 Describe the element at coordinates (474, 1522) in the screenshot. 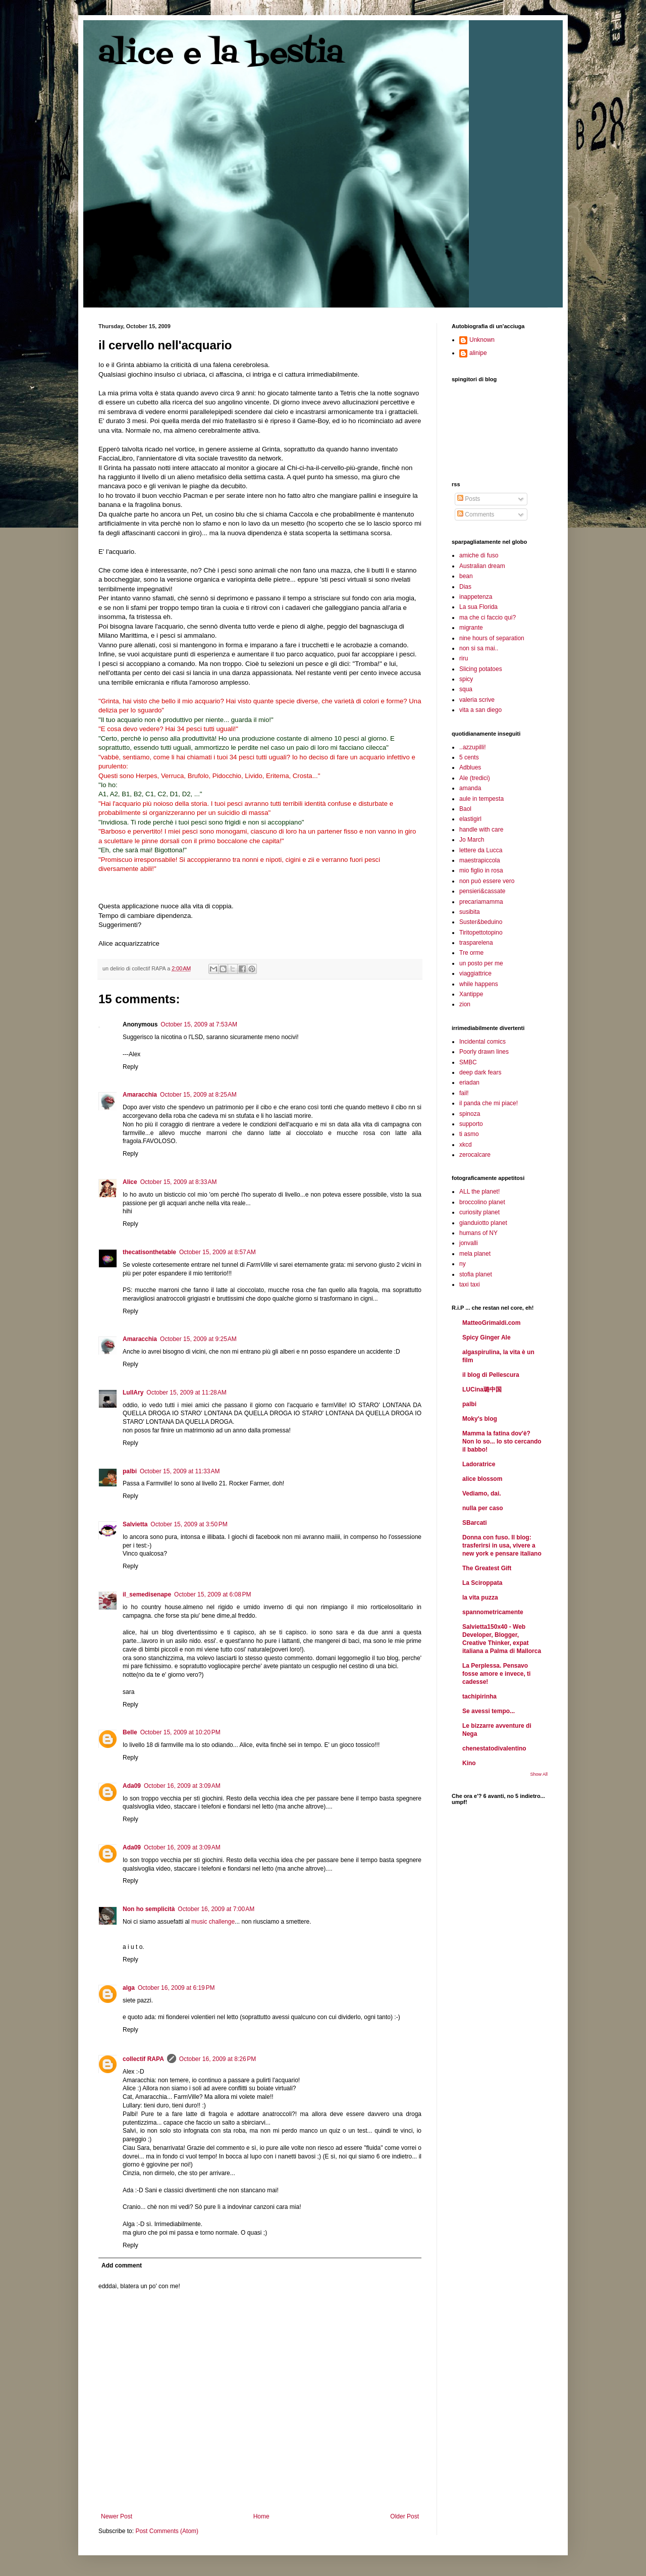

I see `SBarcati` at that location.